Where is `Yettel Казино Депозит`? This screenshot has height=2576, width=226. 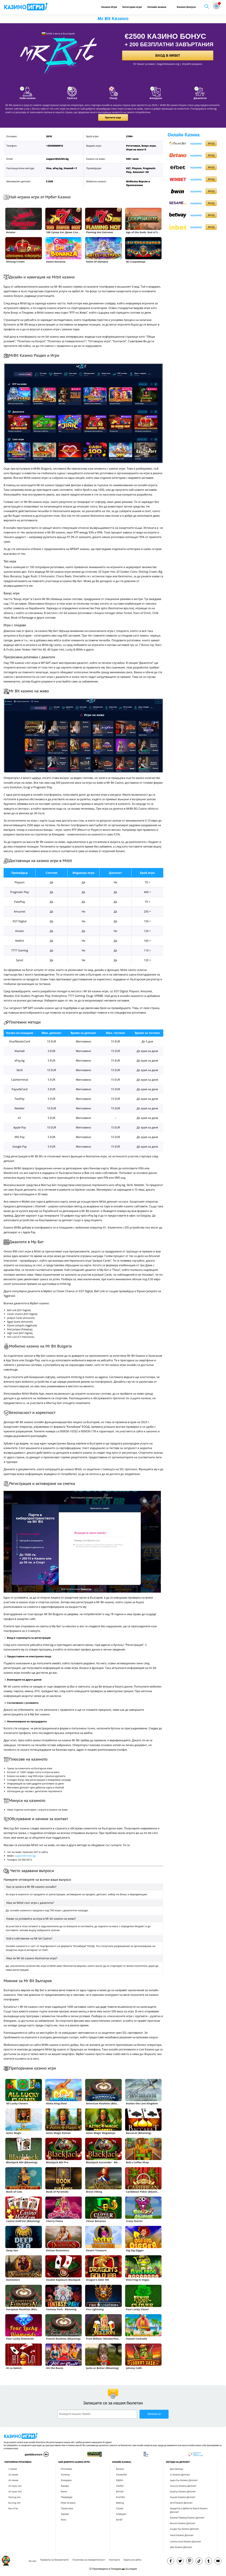 Yettel Казино Депозит is located at coordinates (182, 2535).